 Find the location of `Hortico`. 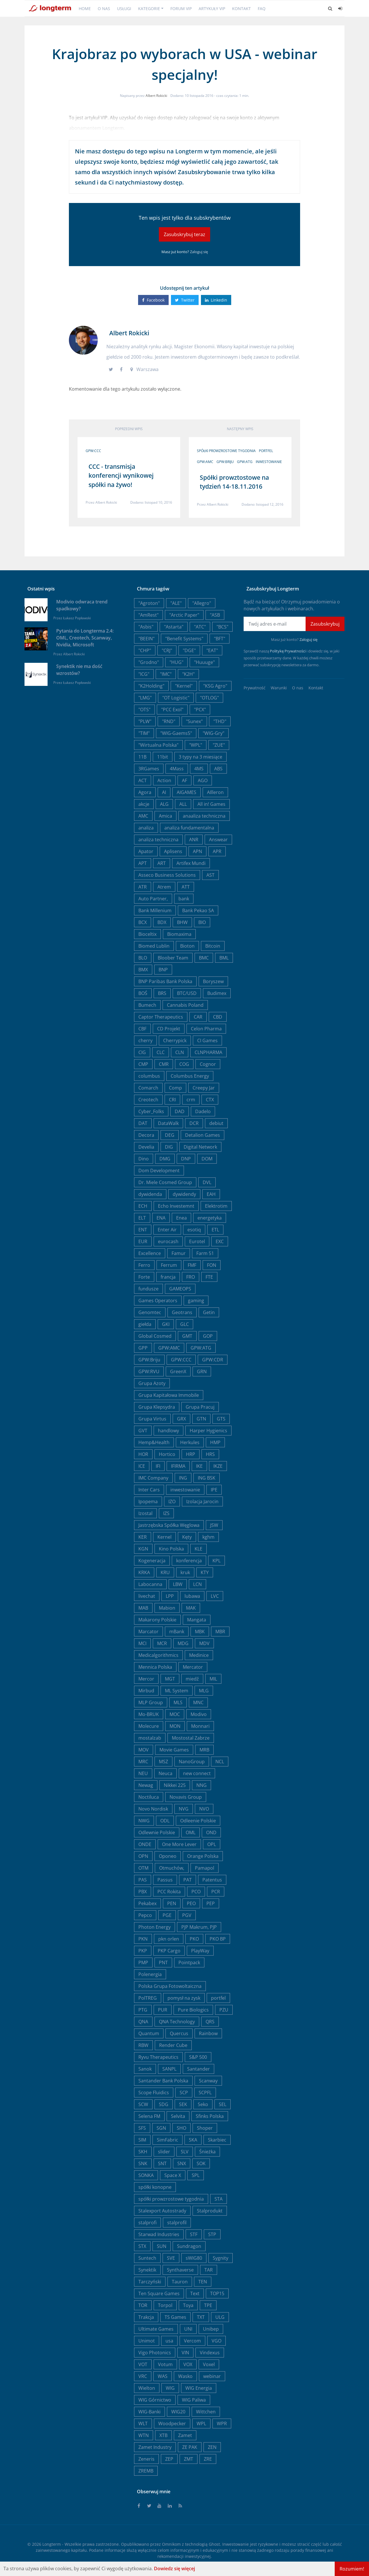

Hortico is located at coordinates (167, 1454).